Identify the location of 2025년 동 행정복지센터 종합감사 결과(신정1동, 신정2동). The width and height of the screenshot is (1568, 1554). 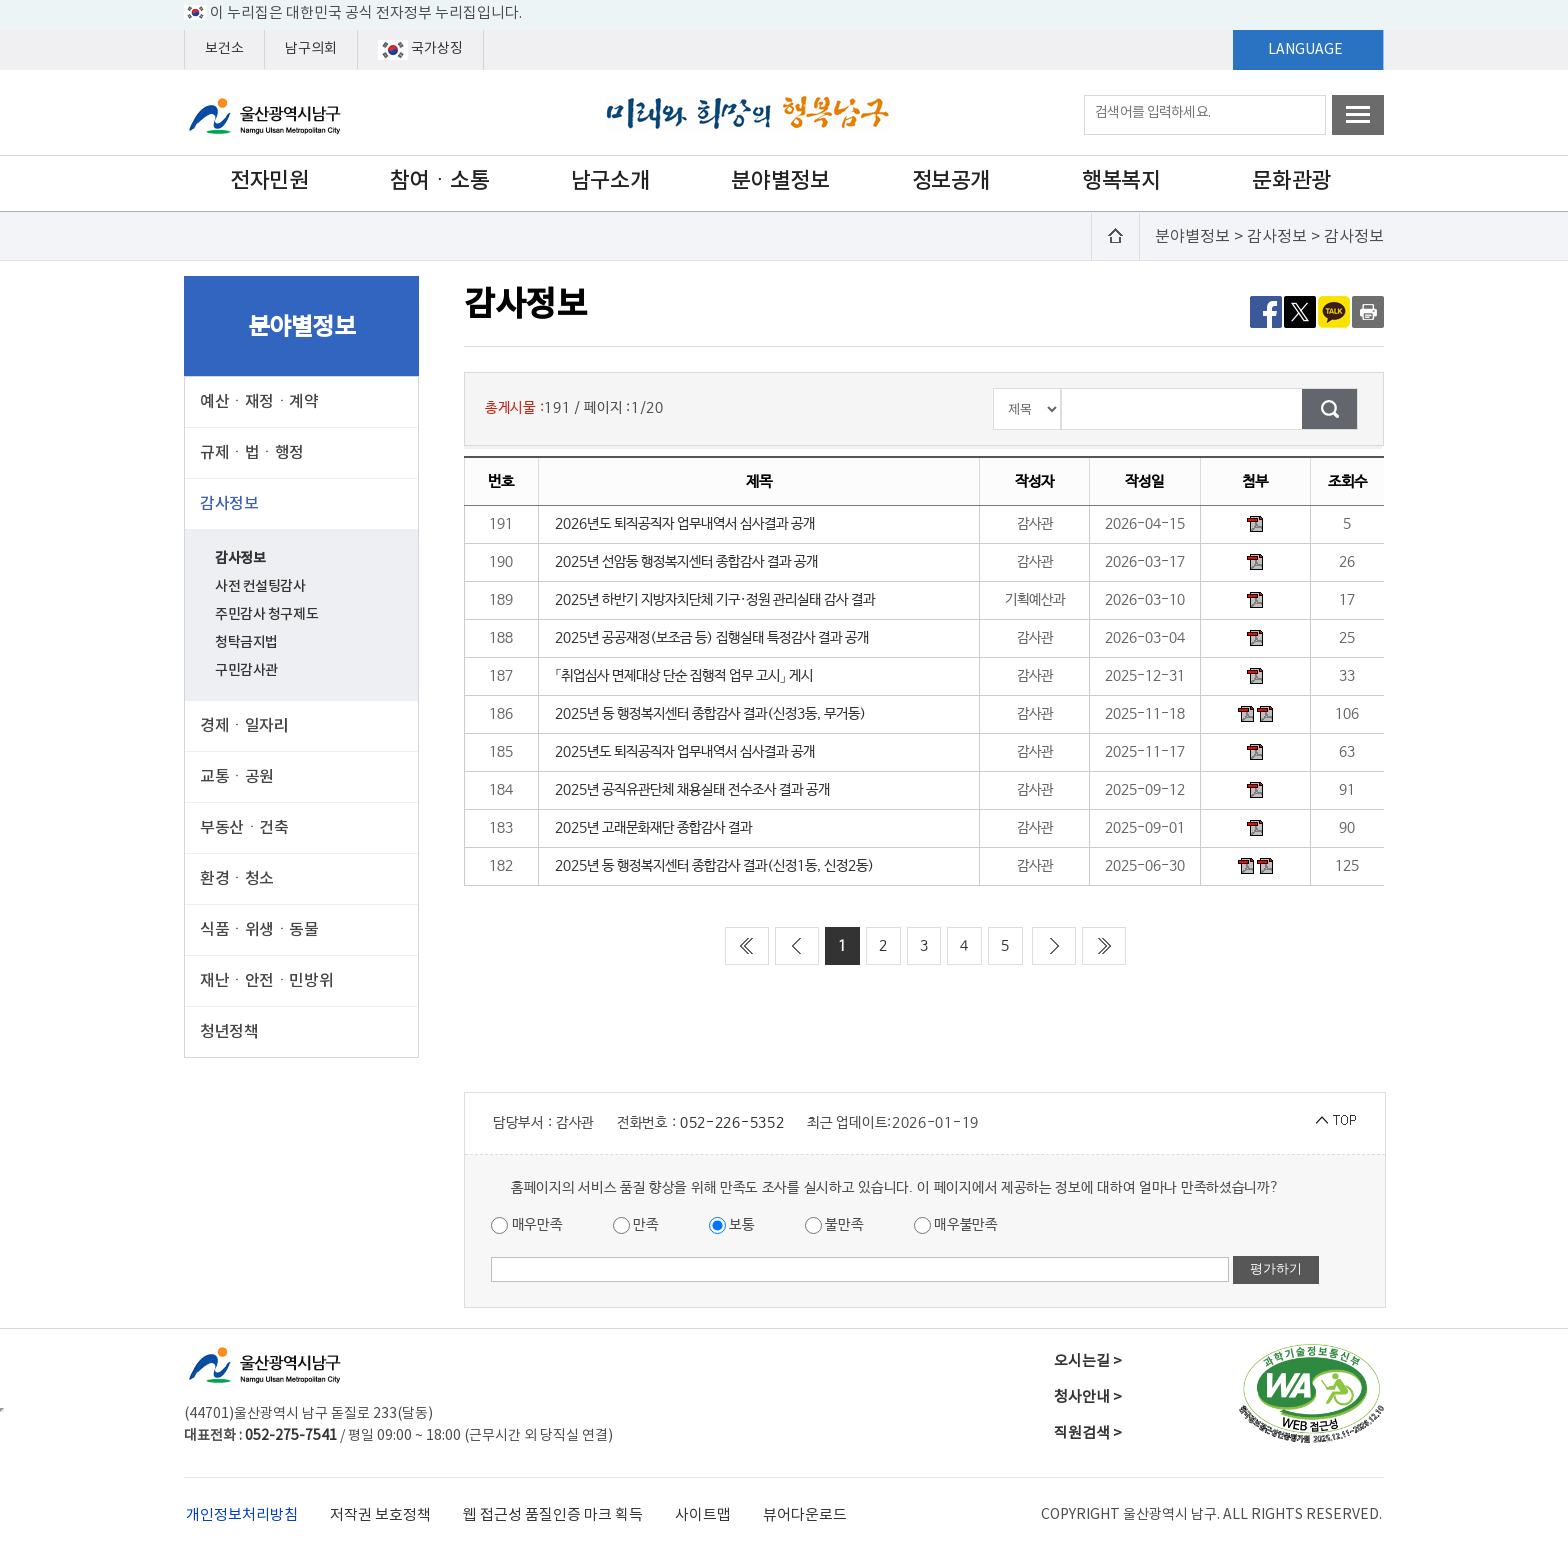
(714, 866).